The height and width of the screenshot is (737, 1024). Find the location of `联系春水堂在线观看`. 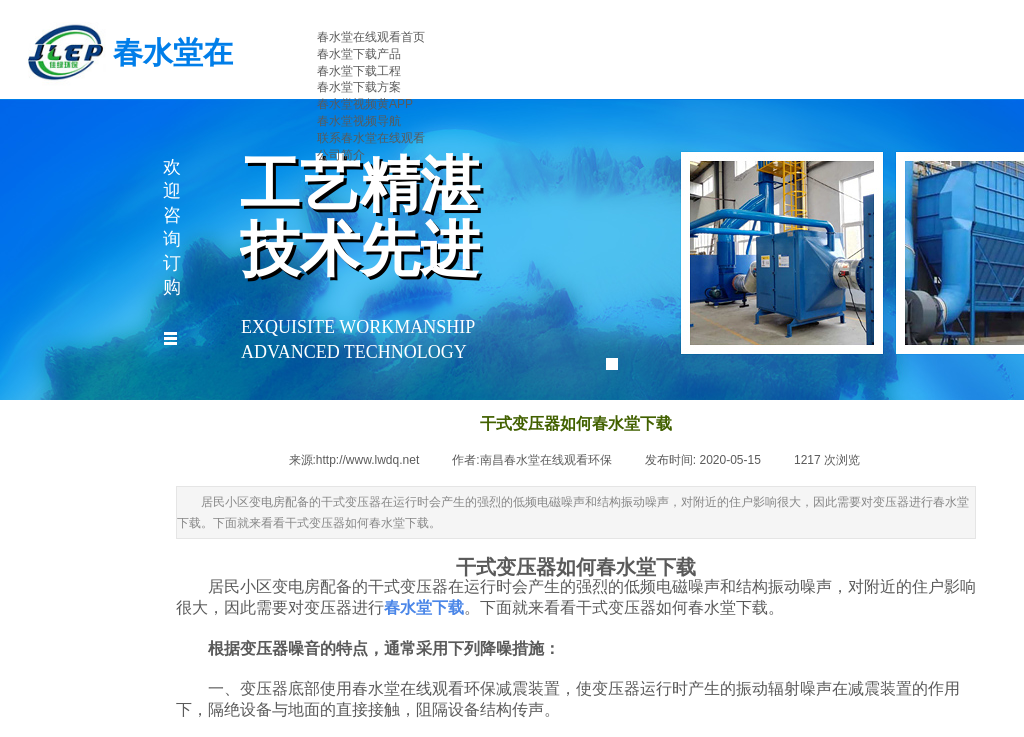

联系春水堂在线观看 is located at coordinates (371, 138).